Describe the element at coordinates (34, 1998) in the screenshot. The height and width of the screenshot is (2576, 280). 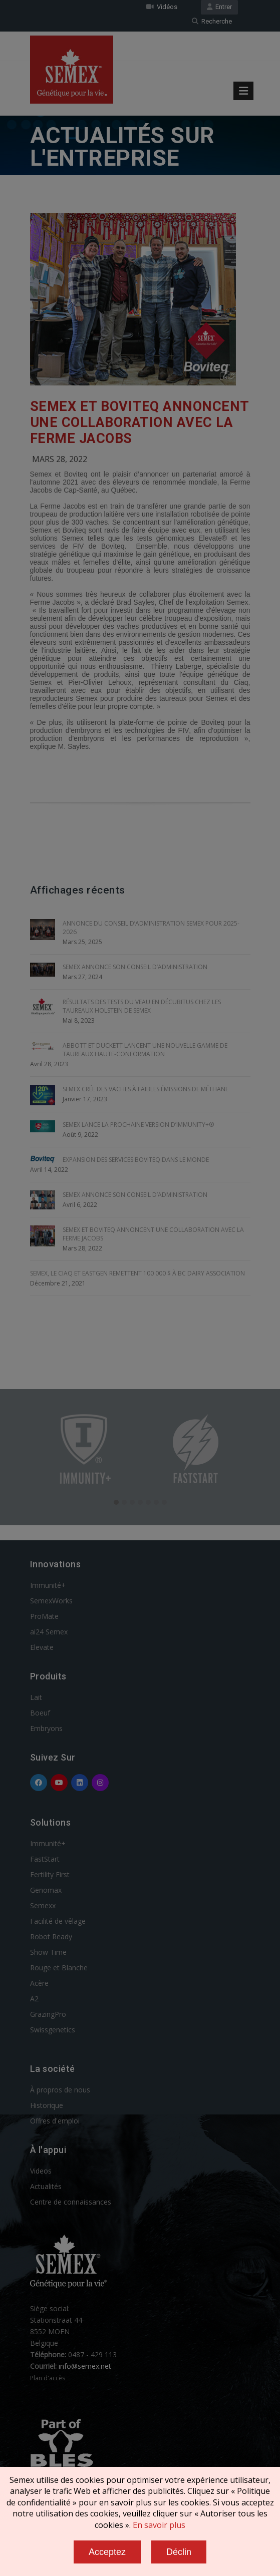
I see `A2` at that location.